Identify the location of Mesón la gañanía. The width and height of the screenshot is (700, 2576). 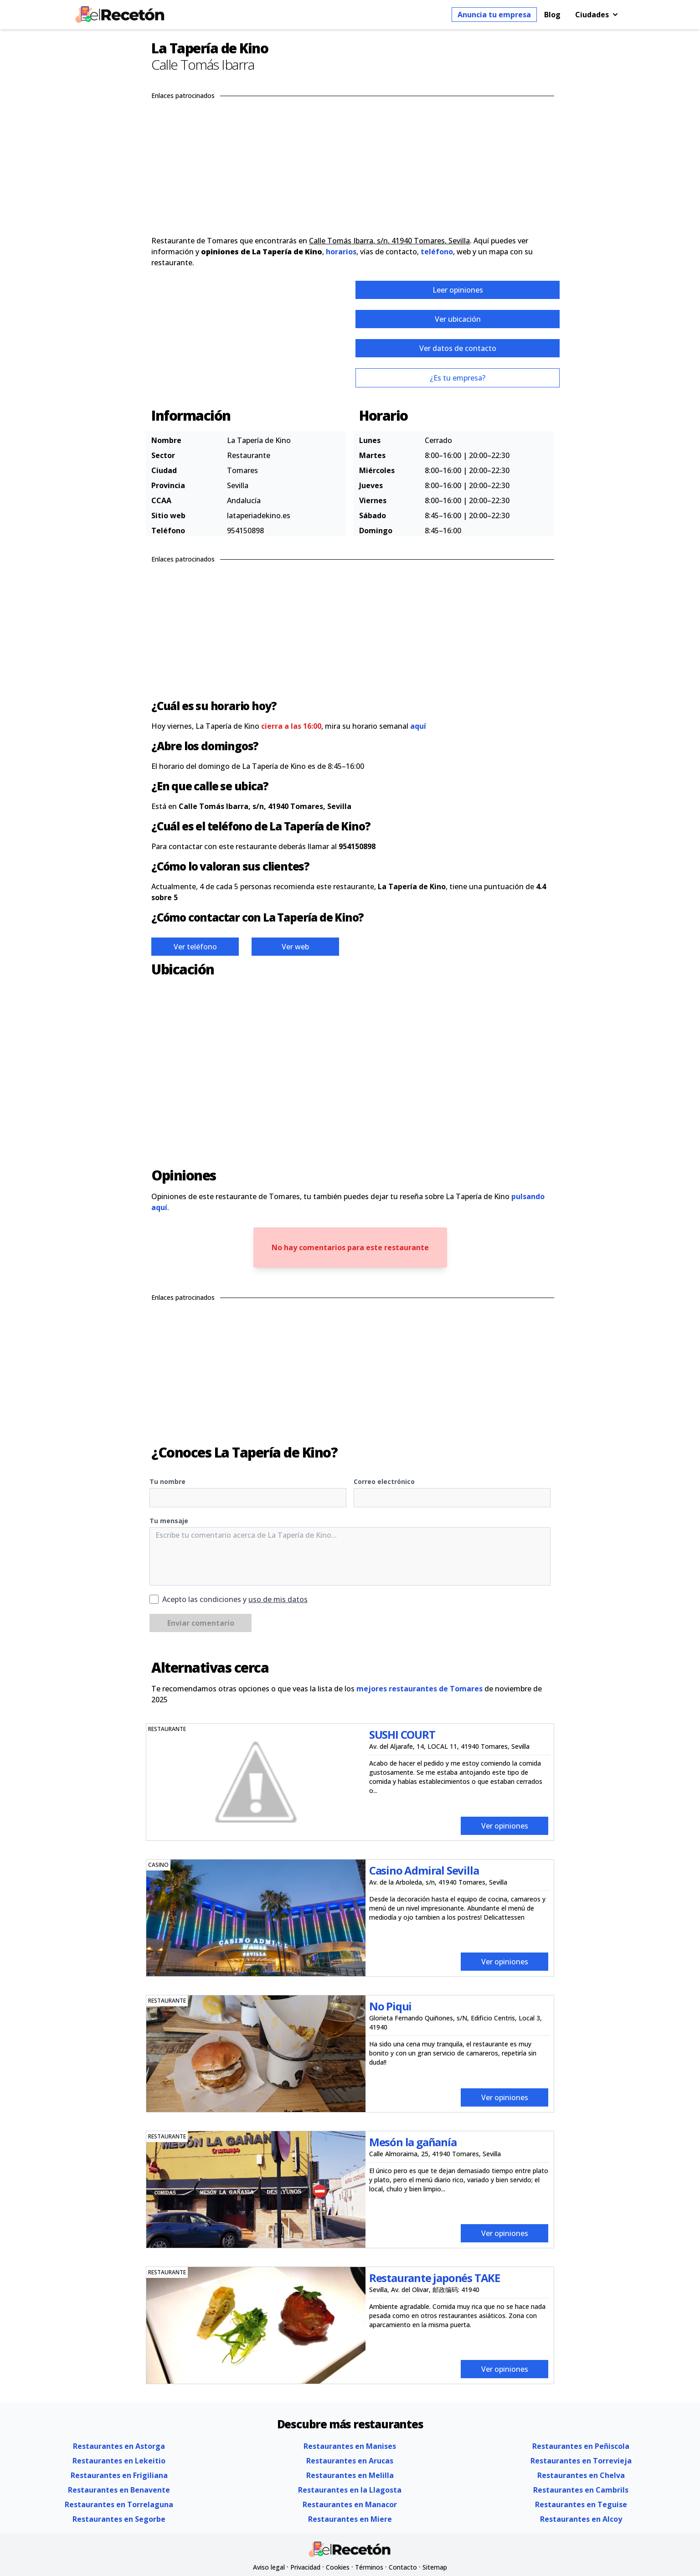
(413, 2141).